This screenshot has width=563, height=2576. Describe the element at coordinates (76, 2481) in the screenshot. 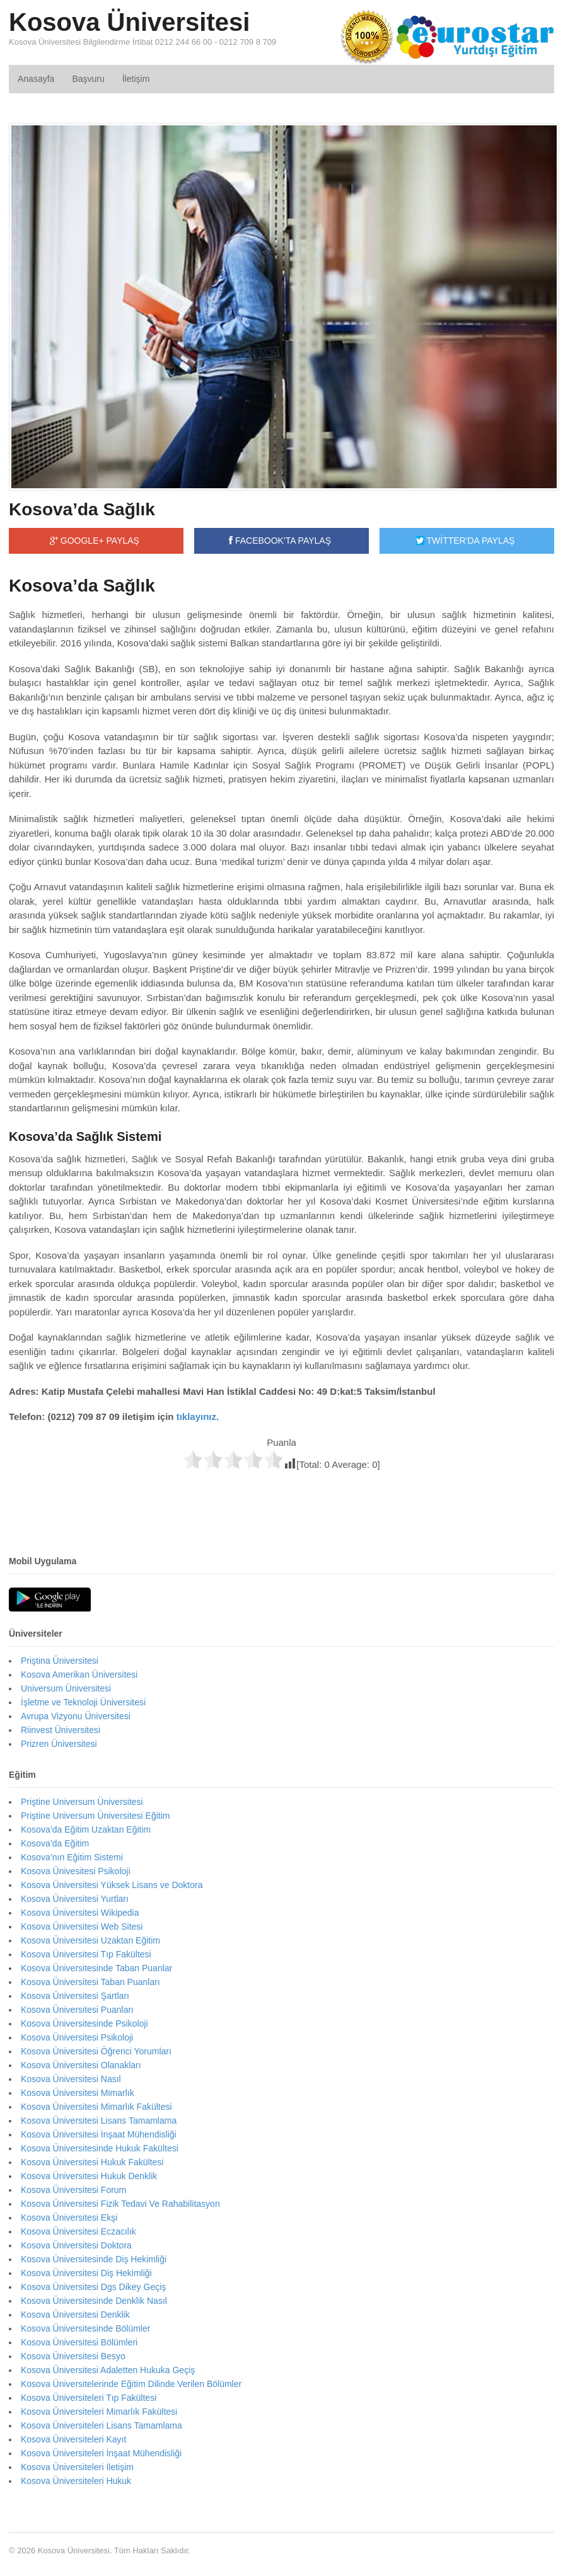

I see `Kosova Üniversiteleri Hukuk` at that location.